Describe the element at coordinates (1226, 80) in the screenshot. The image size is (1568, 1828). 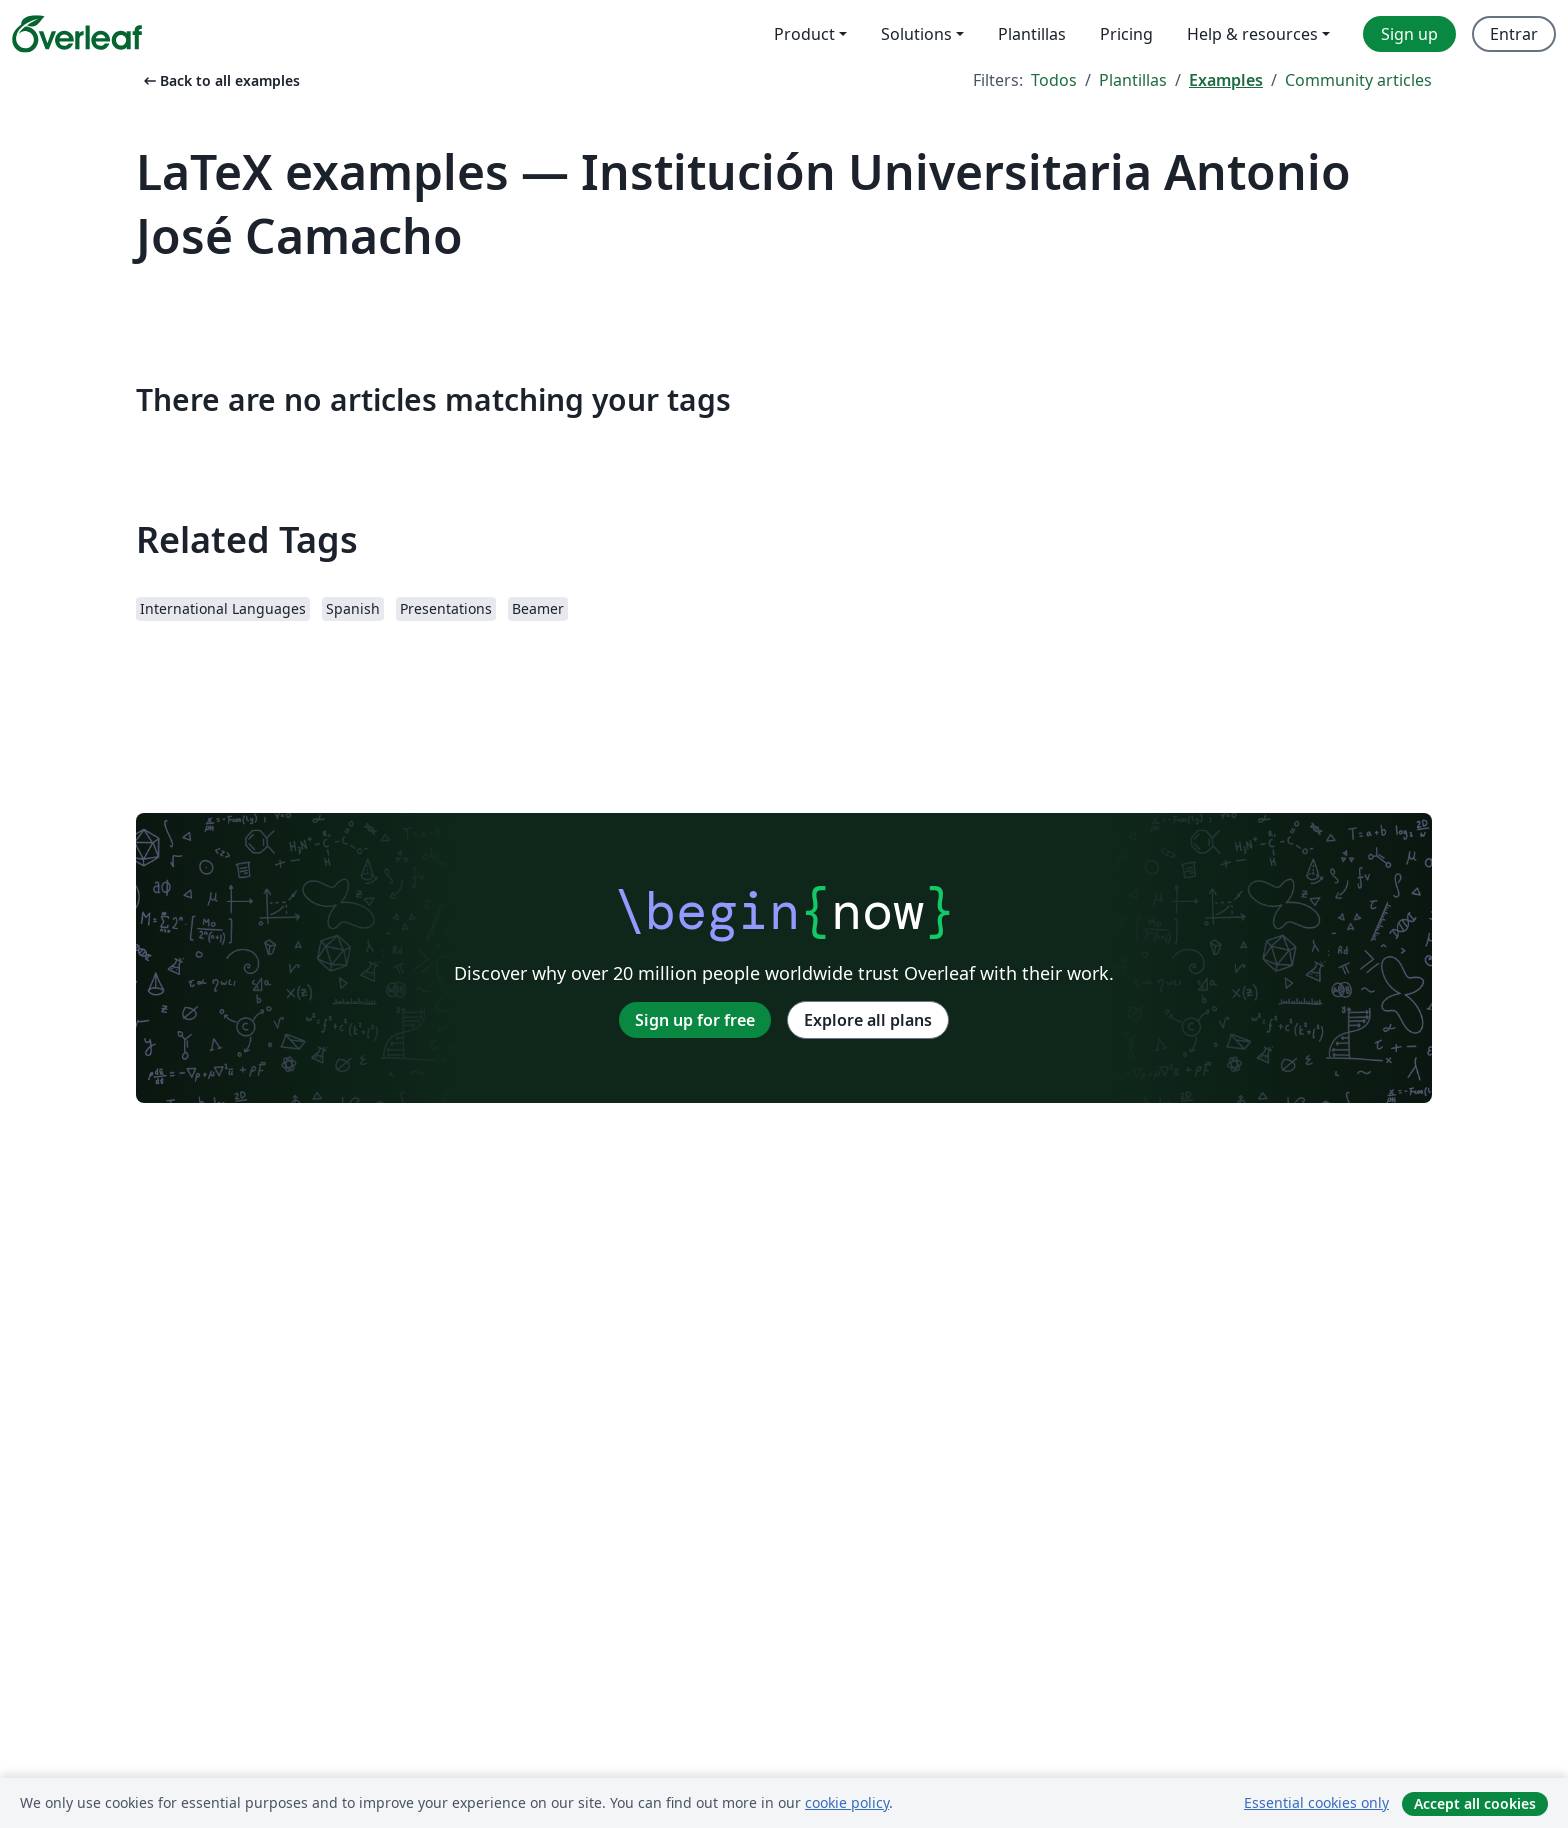
I see `Examples` at that location.